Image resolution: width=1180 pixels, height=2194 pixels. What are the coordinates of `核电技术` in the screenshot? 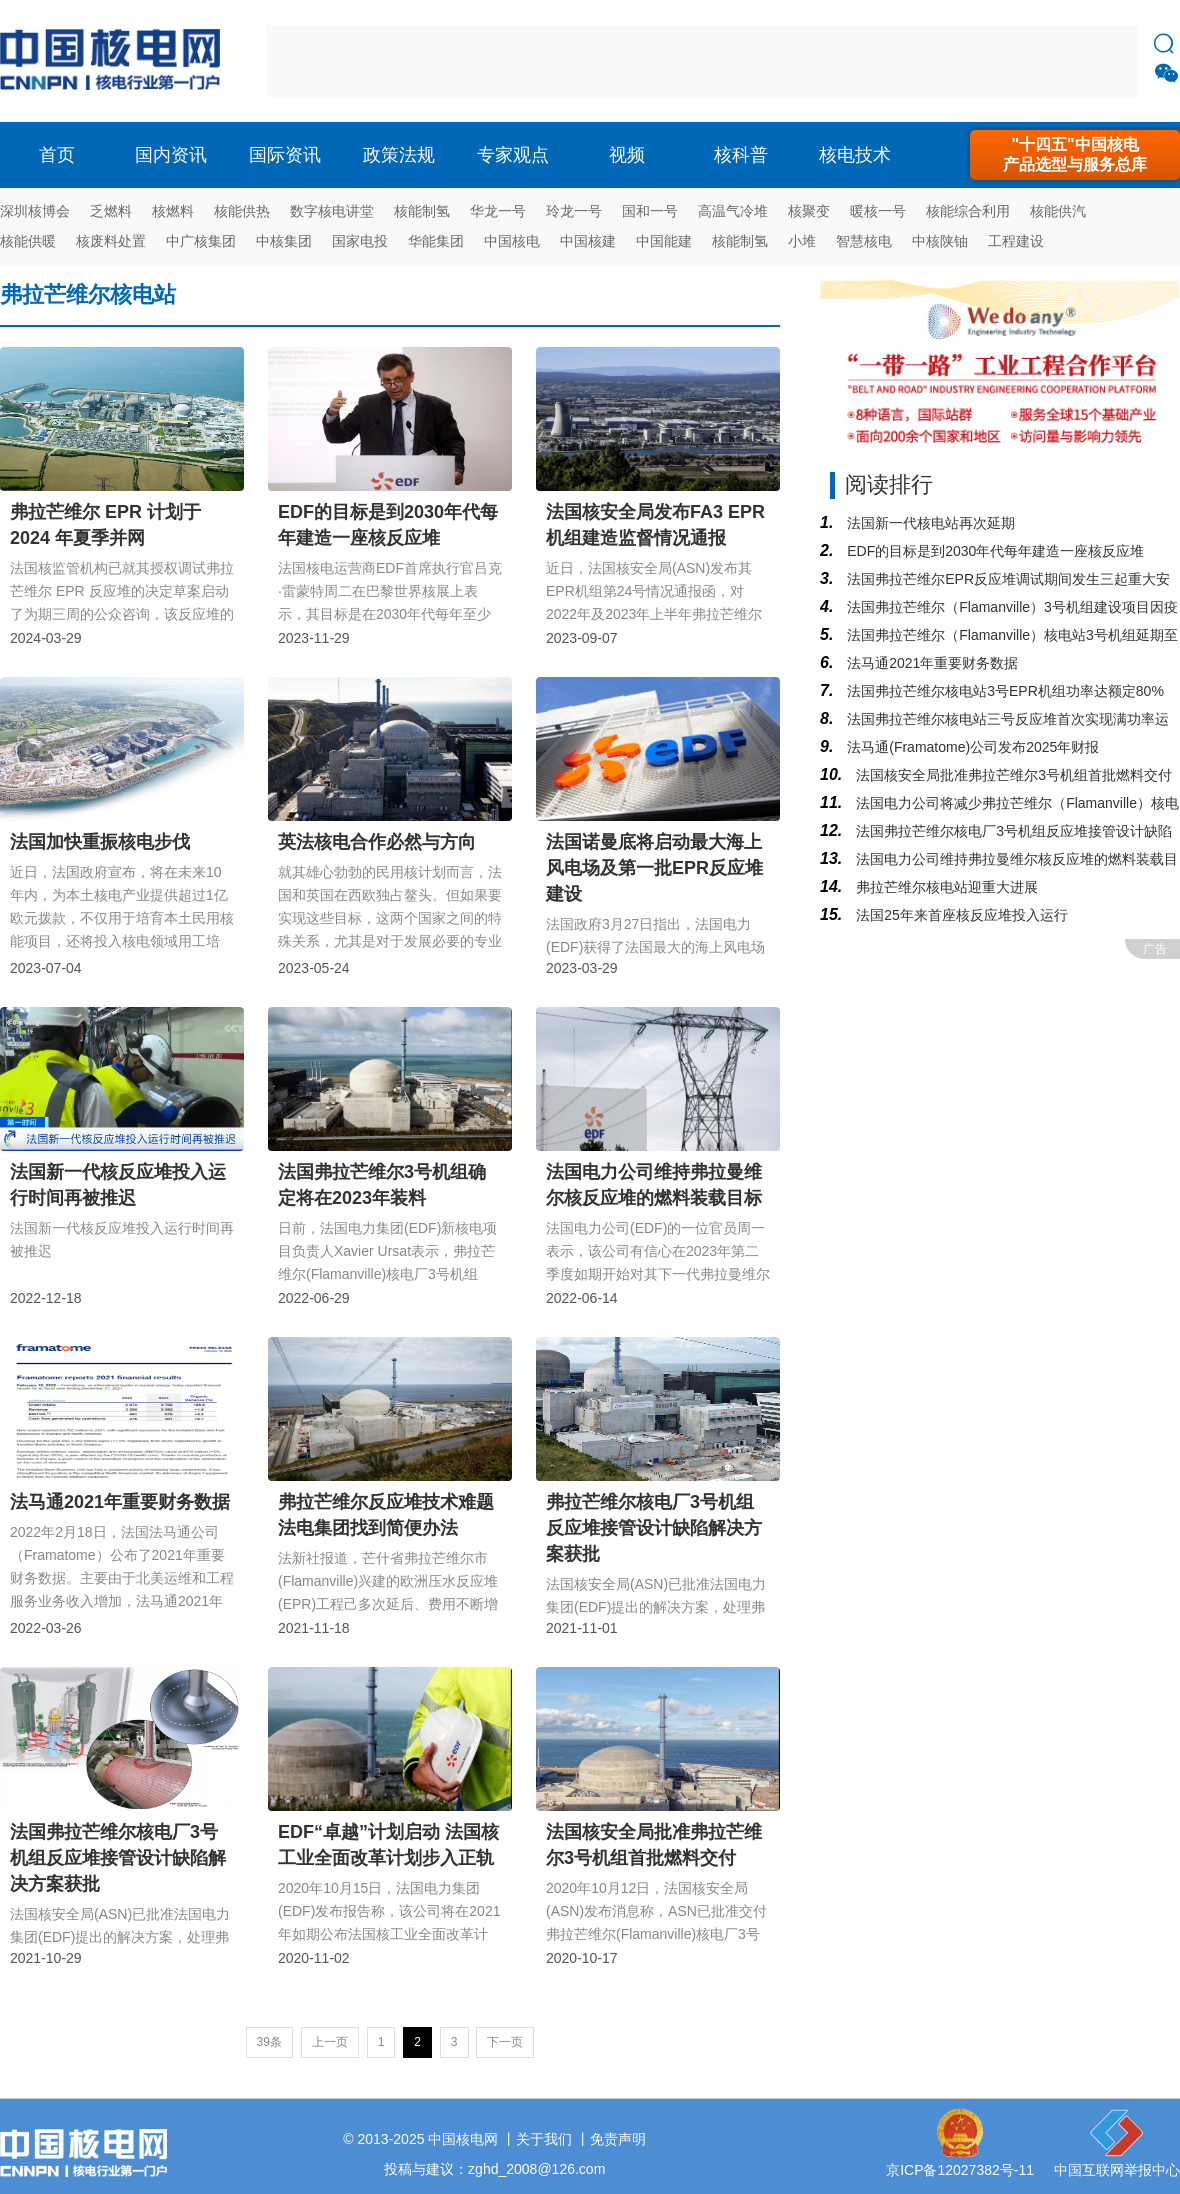 It's located at (855, 155).